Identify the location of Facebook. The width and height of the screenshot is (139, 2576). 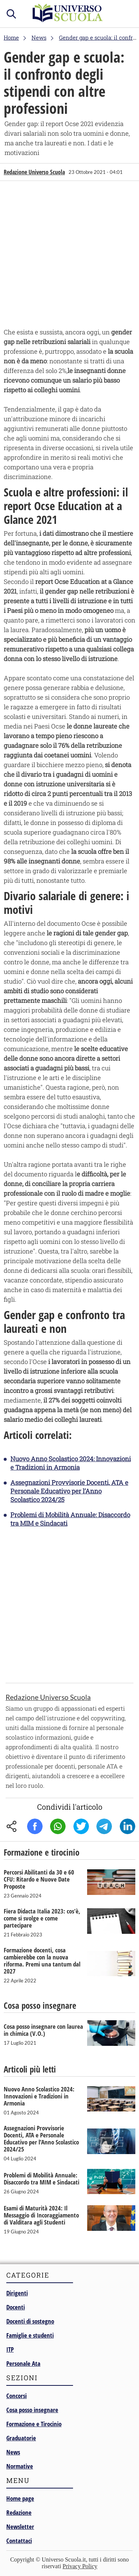
(35, 1826).